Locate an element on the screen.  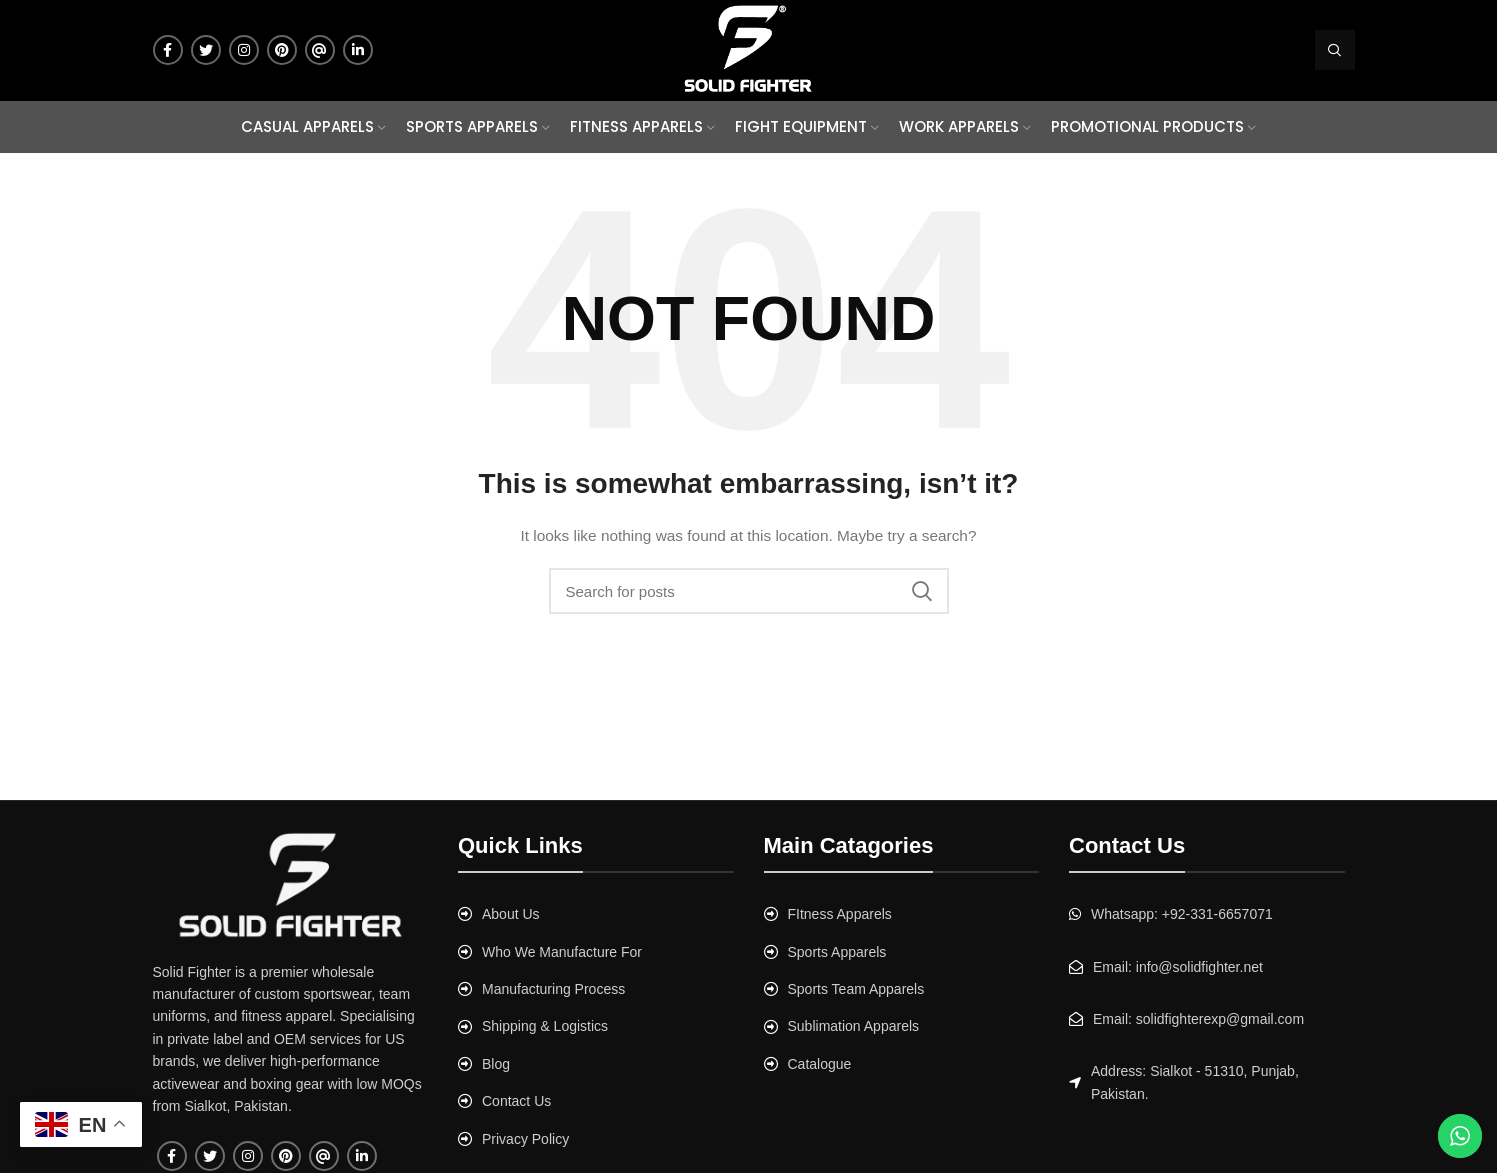
[Tumblr social link] is located at coordinates (320, 50).